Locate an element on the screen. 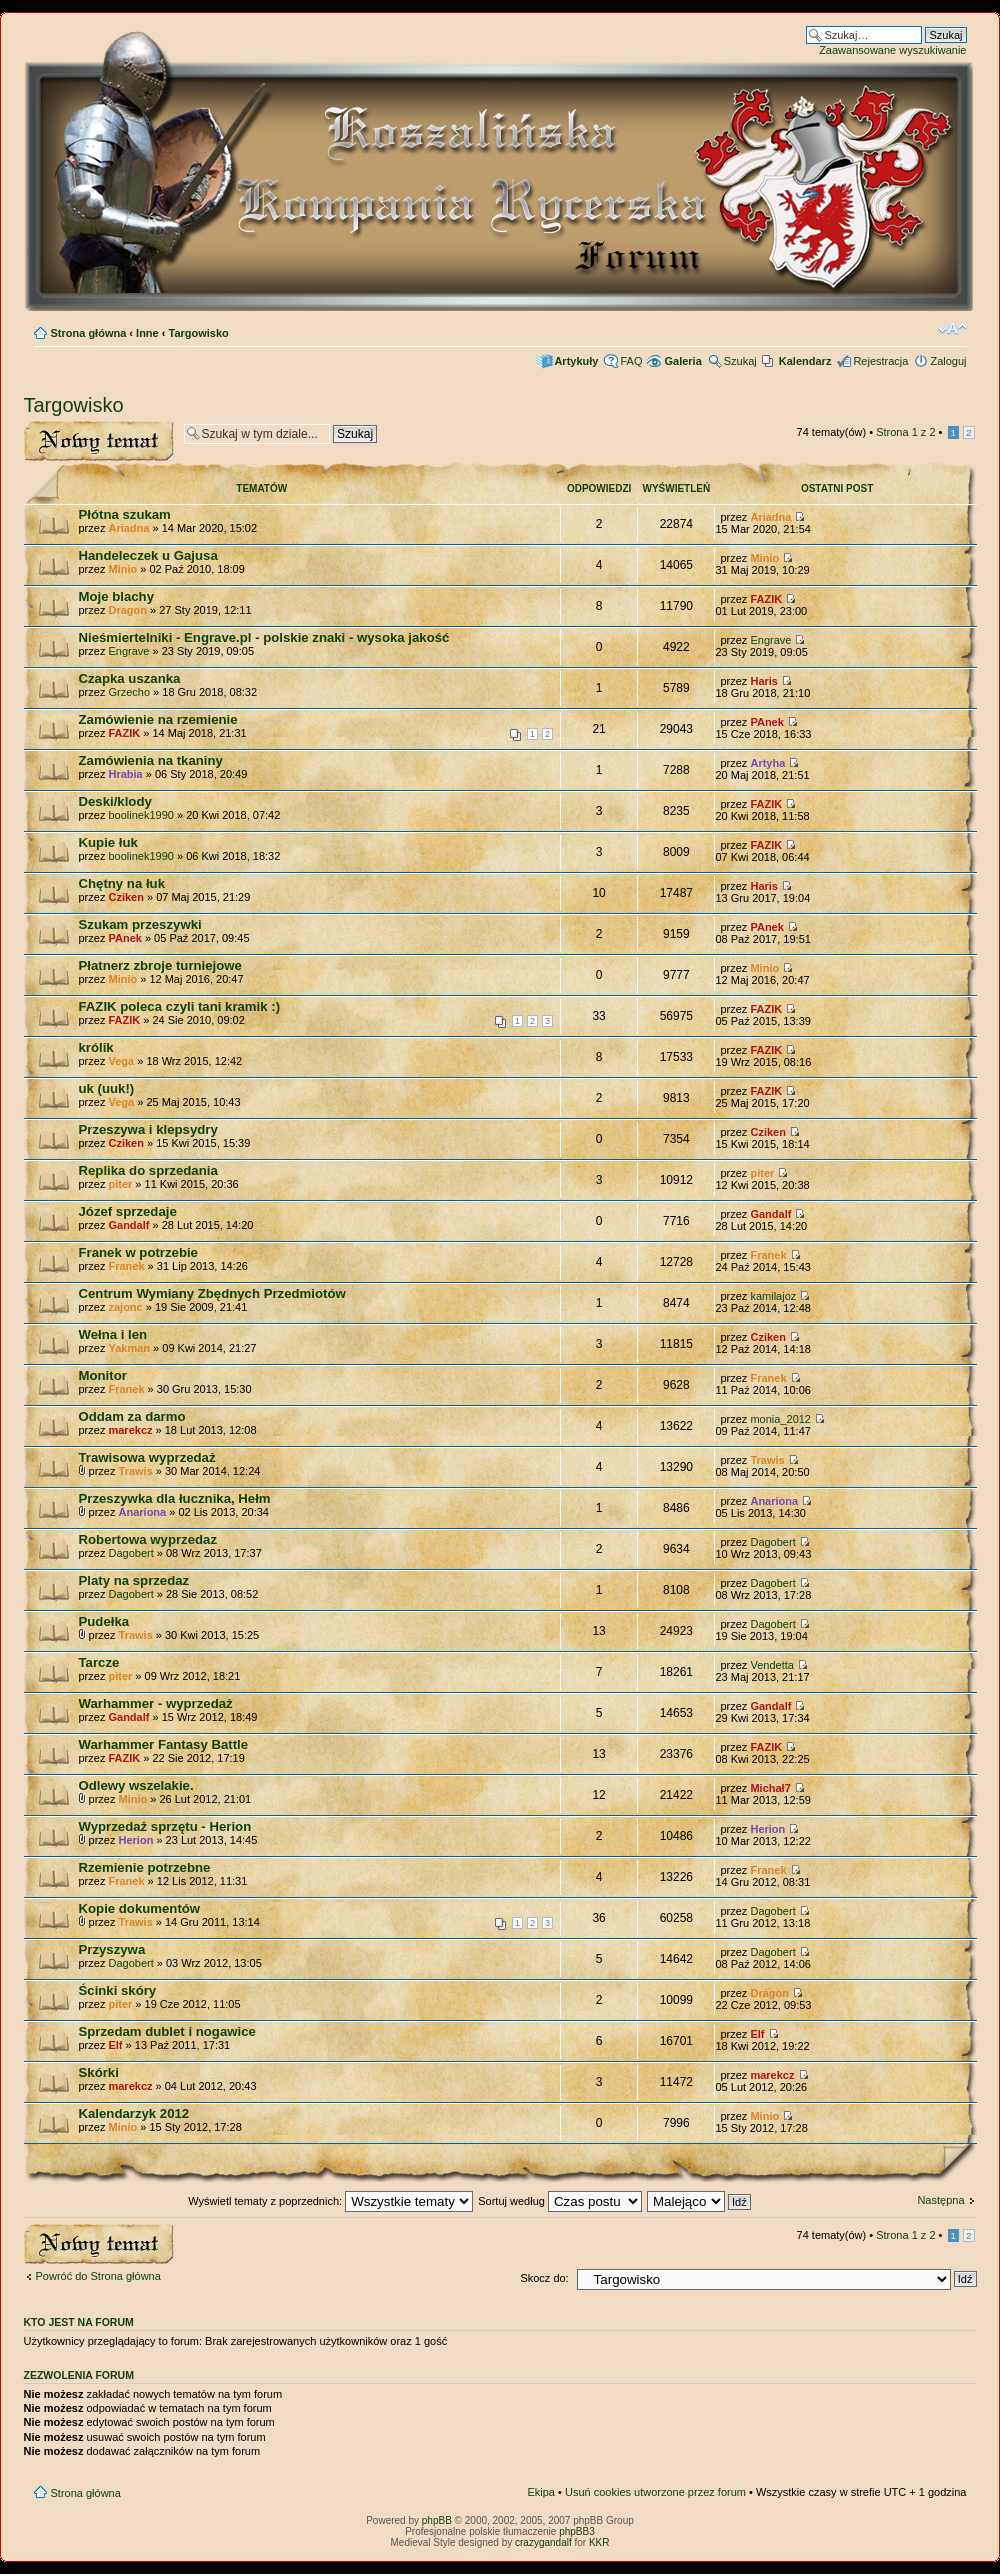  Kopie dokumentów is located at coordinates (140, 1908).